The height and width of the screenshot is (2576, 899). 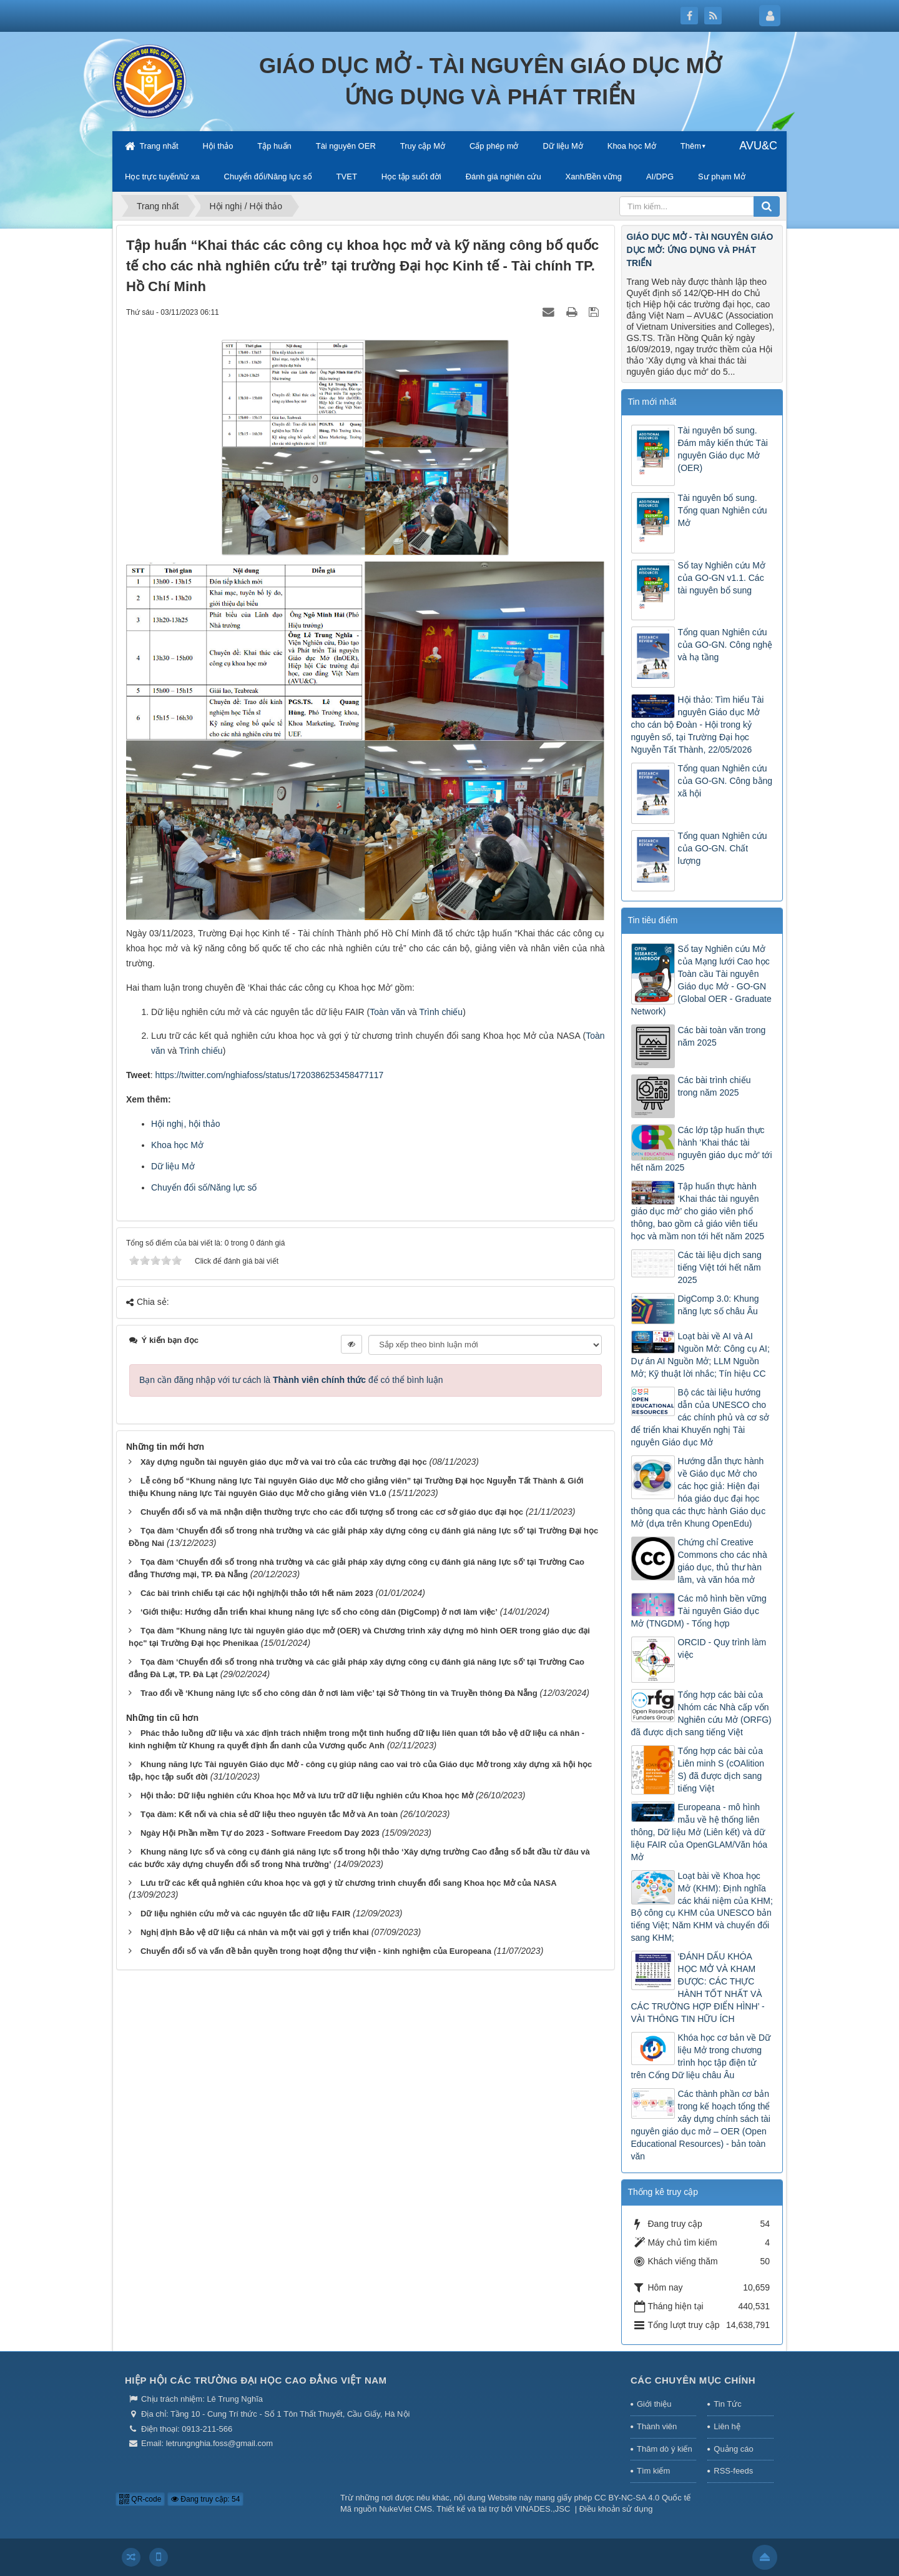 What do you see at coordinates (660, 176) in the screenshot?
I see `AI/DPG` at bounding box center [660, 176].